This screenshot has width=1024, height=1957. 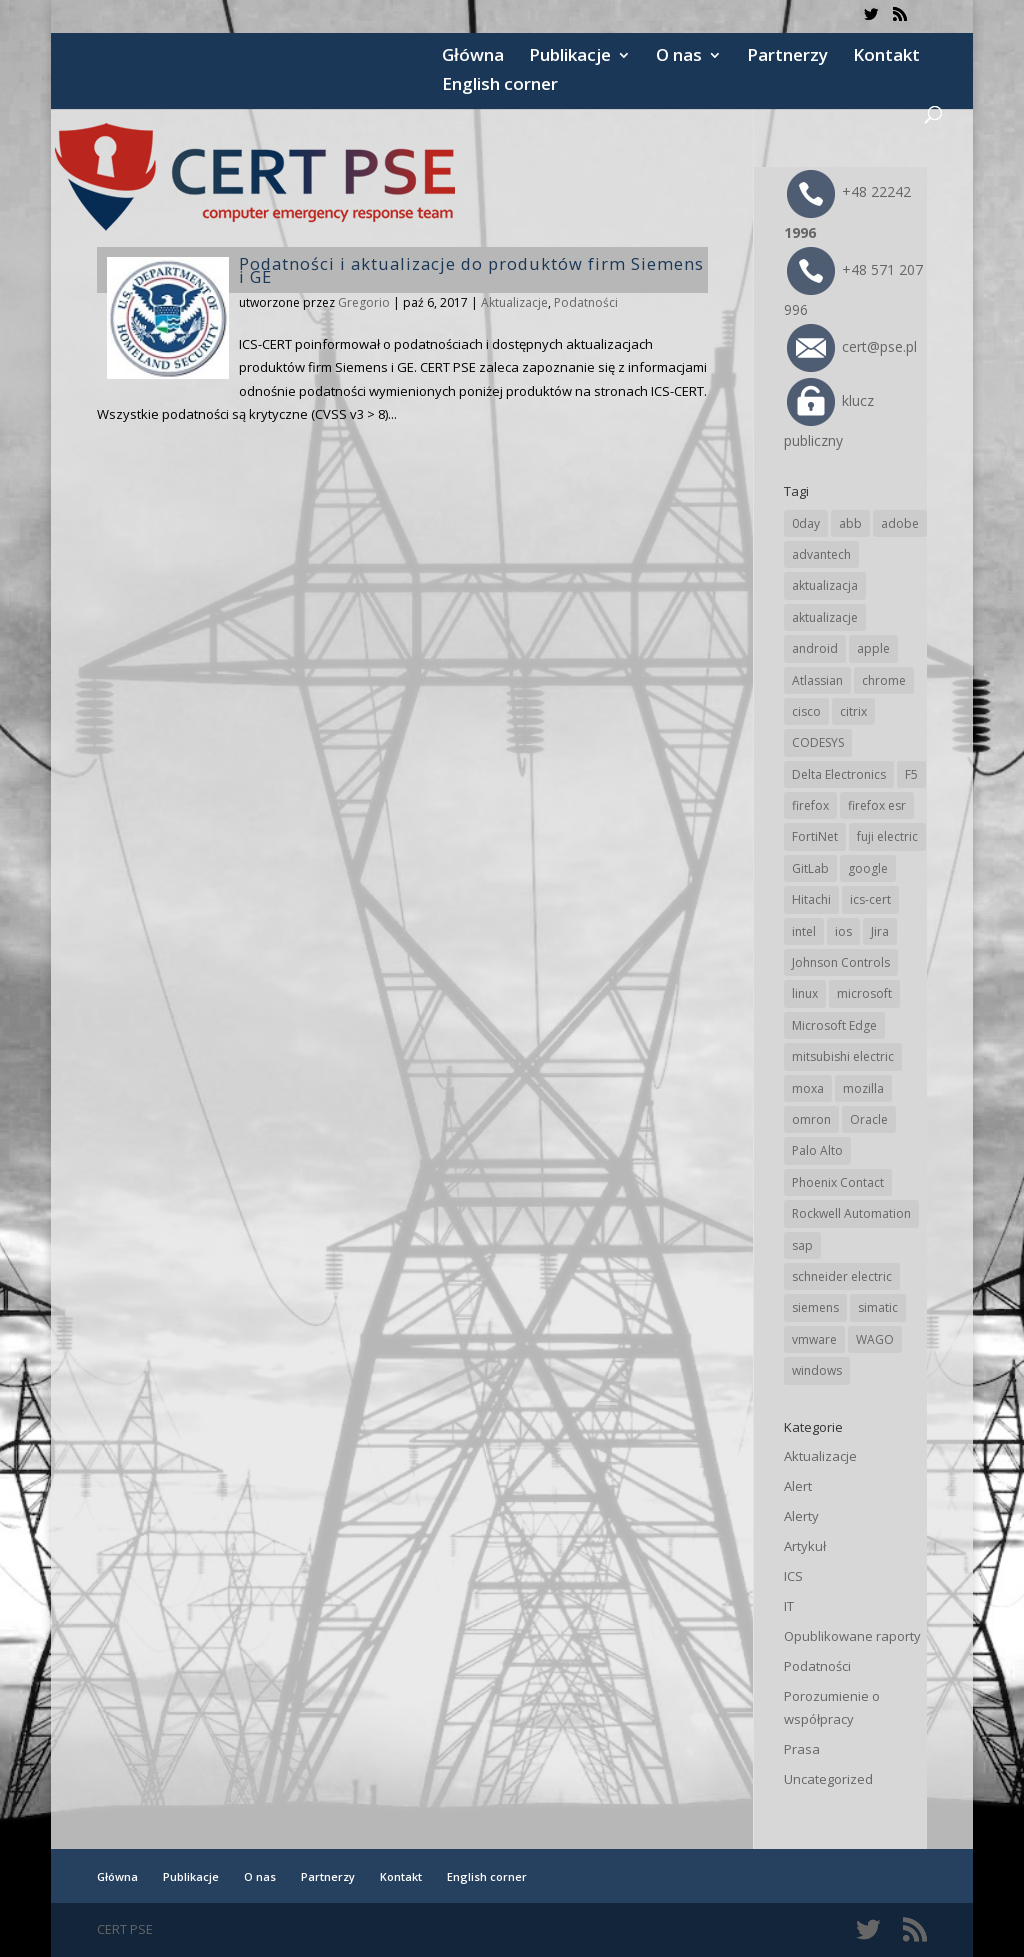 What do you see at coordinates (818, 742) in the screenshot?
I see `CODESYS [CODESYS (24 elementy)]` at bounding box center [818, 742].